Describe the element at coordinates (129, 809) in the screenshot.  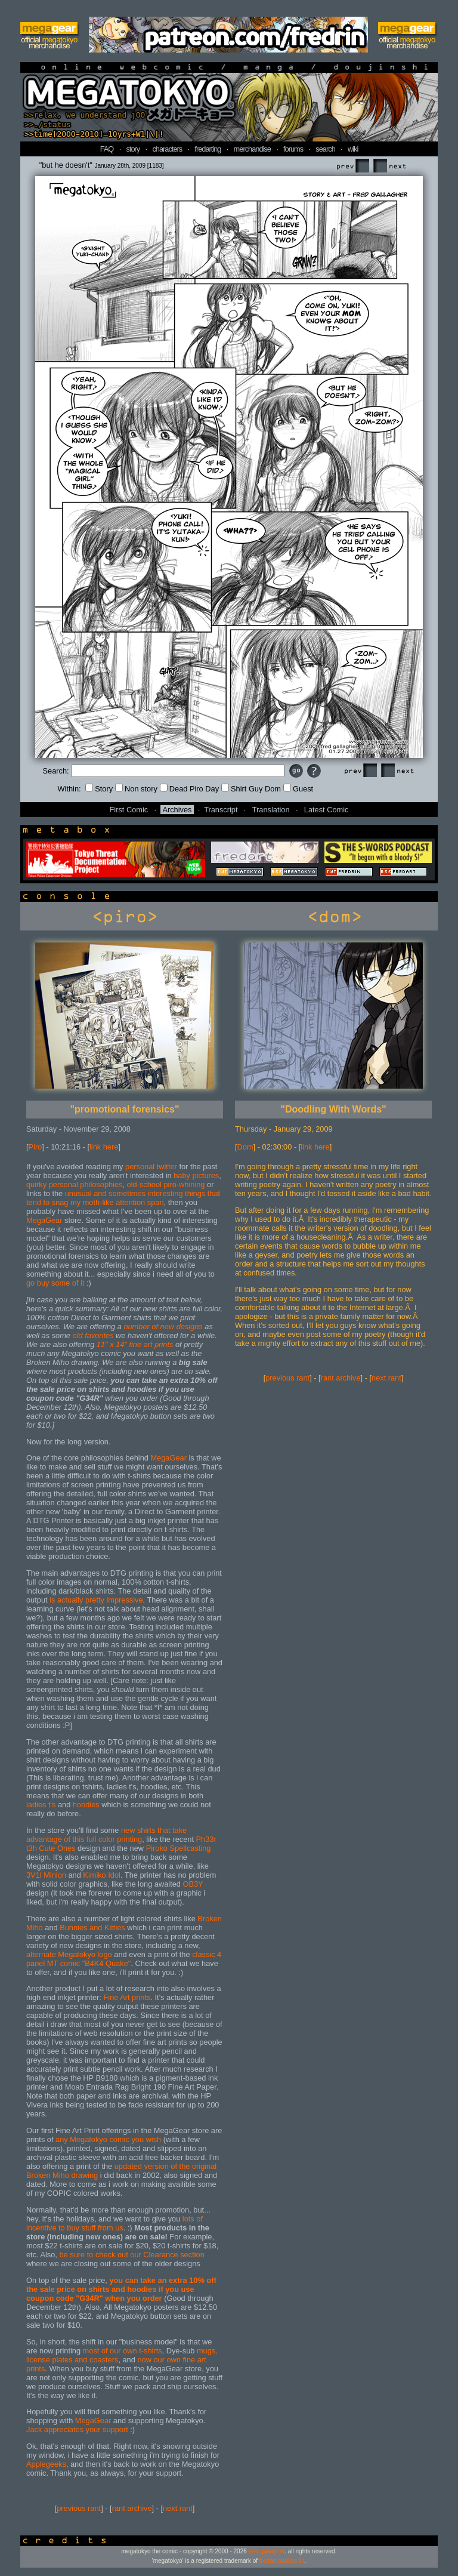
I see `First Comic` at that location.